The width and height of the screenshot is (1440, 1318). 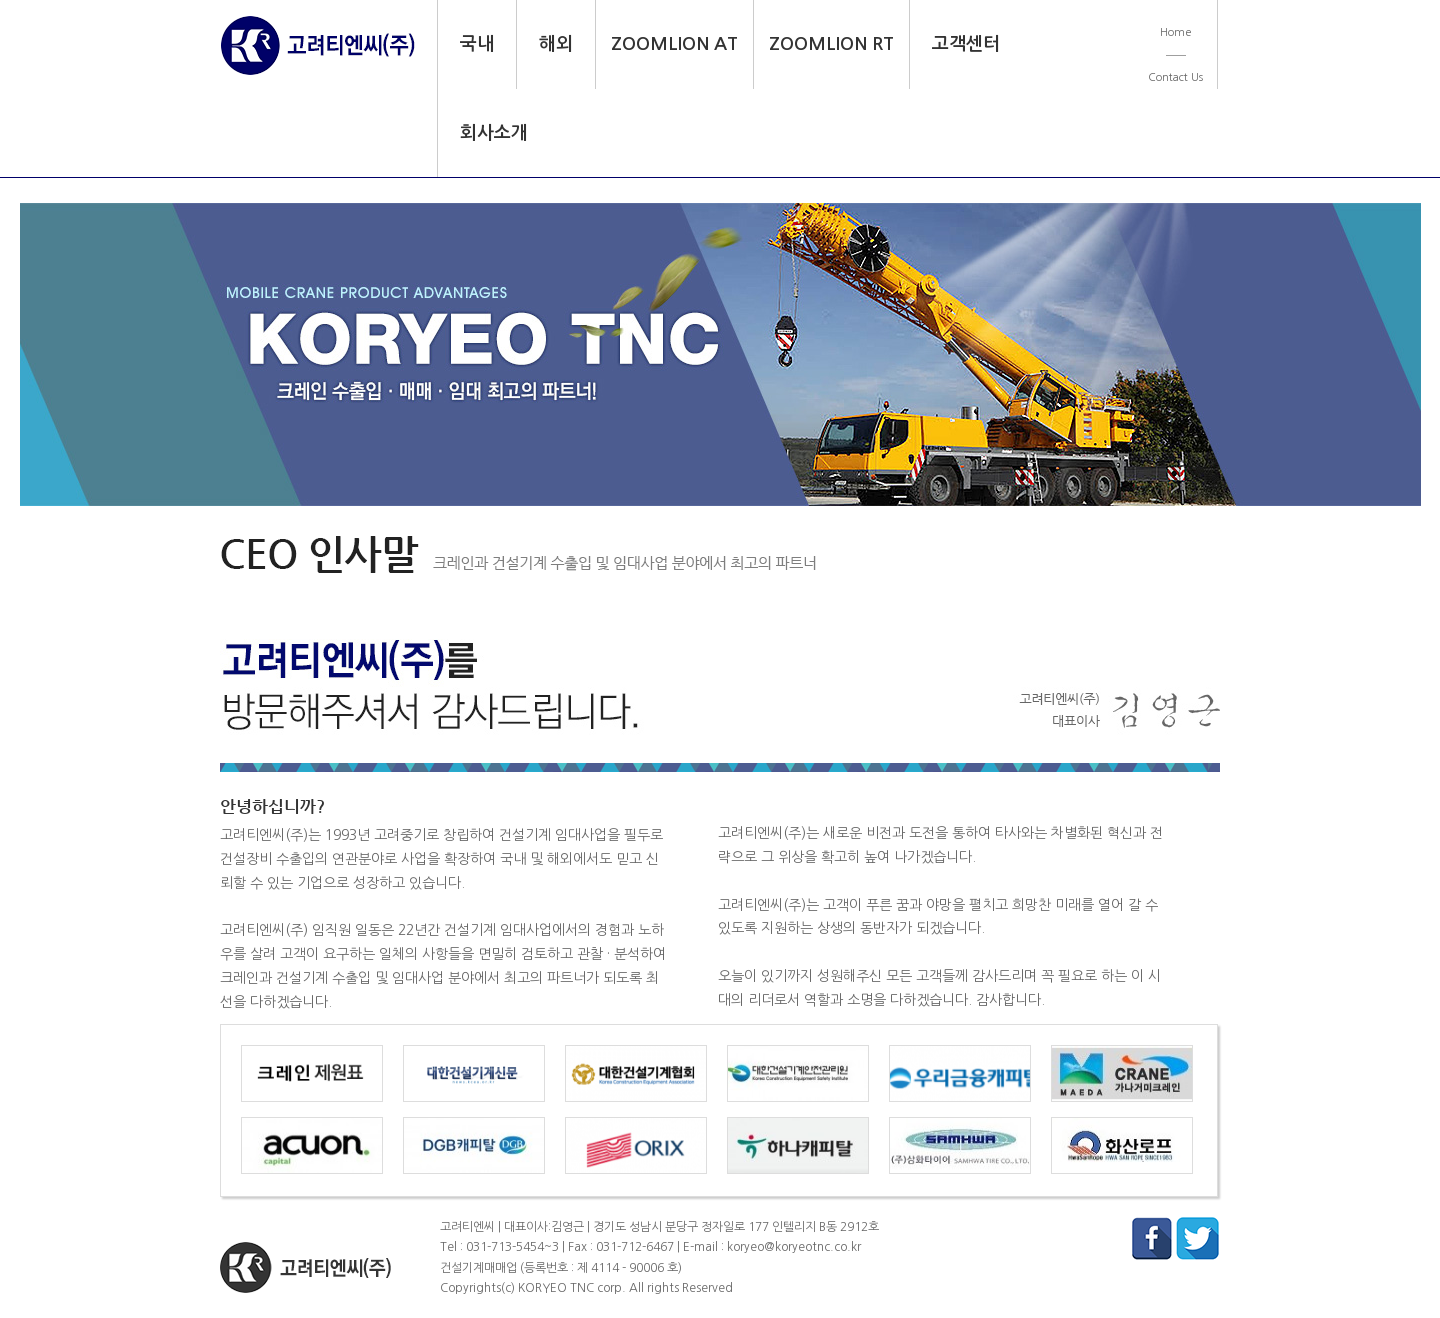 I want to click on 해외, so click(x=556, y=44).